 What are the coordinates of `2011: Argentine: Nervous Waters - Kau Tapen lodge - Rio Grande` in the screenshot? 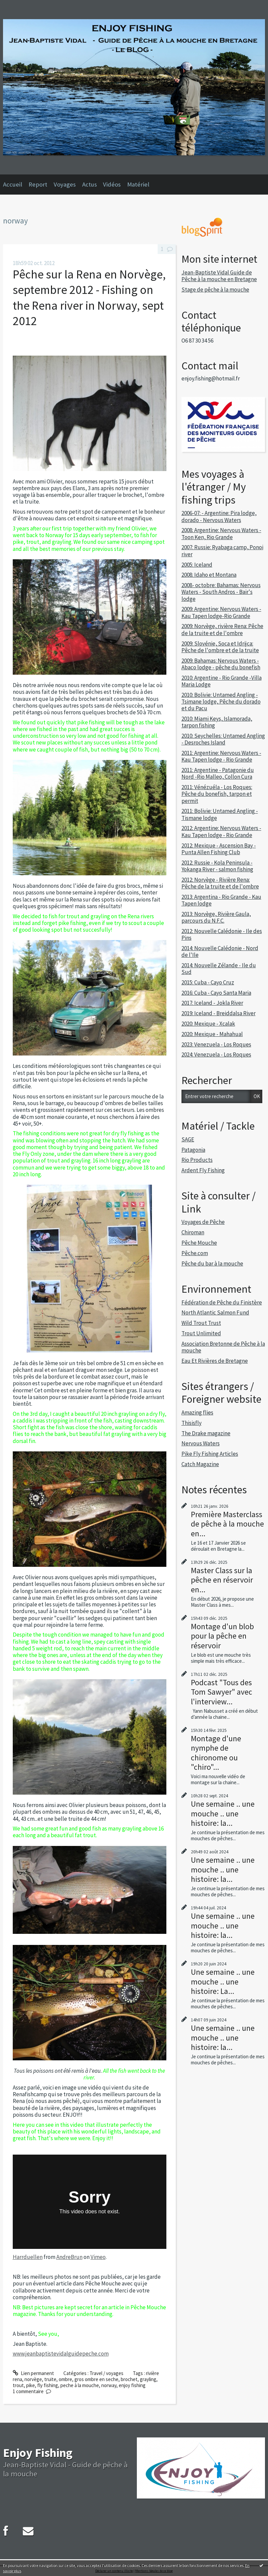 It's located at (221, 756).